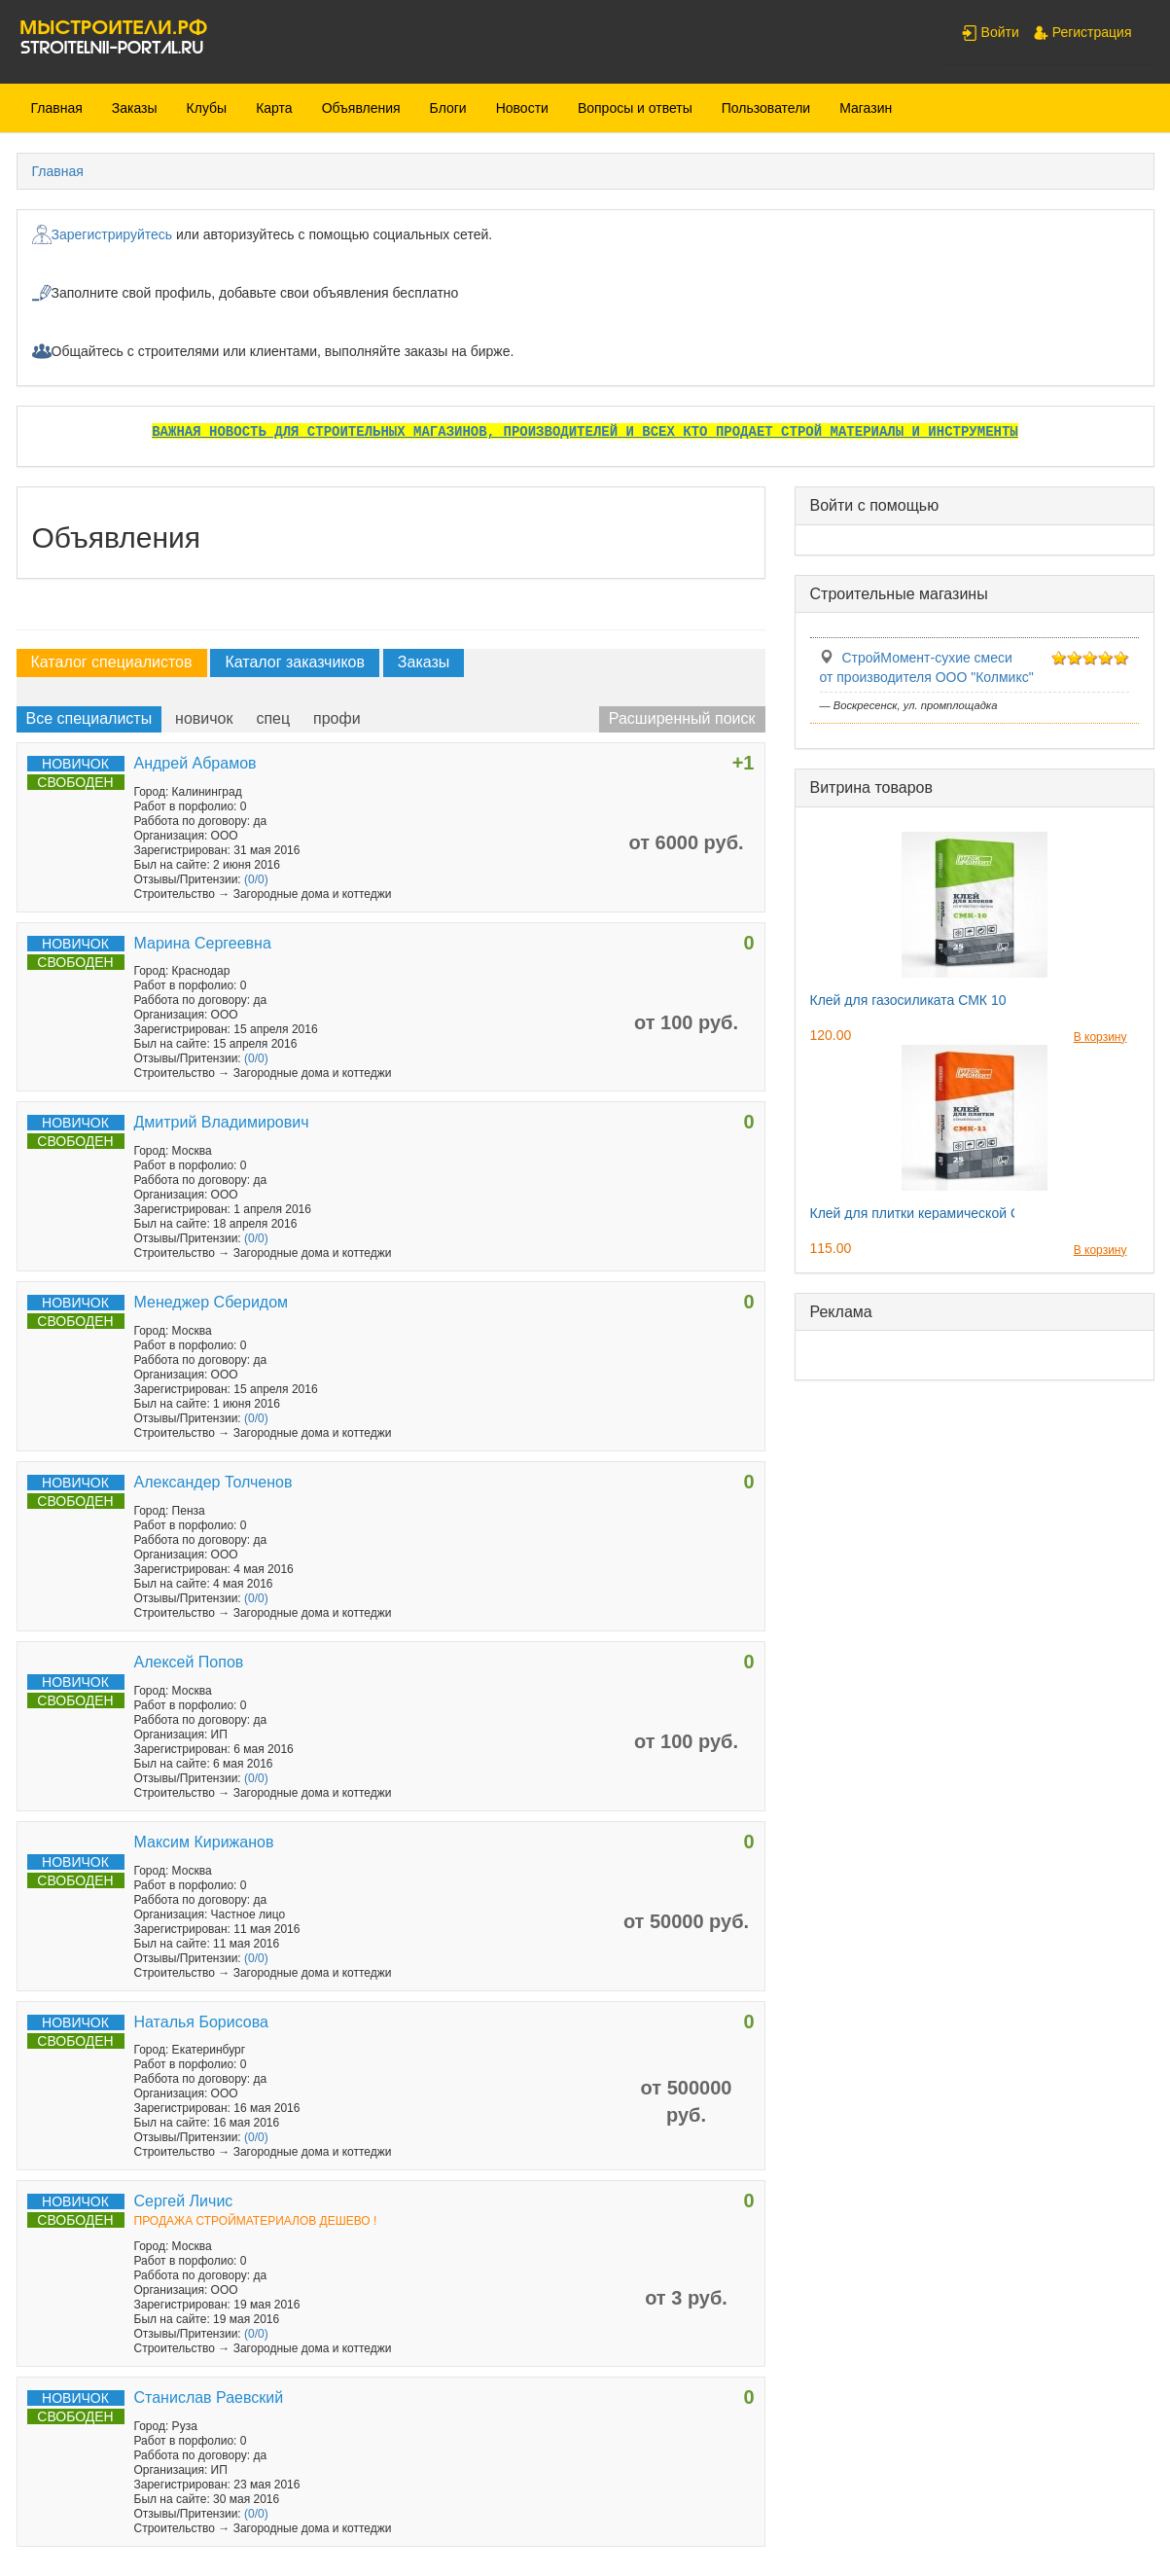 This screenshot has height=2576, width=1170. Describe the element at coordinates (211, 1302) in the screenshot. I see `Менеджер Сберидом` at that location.